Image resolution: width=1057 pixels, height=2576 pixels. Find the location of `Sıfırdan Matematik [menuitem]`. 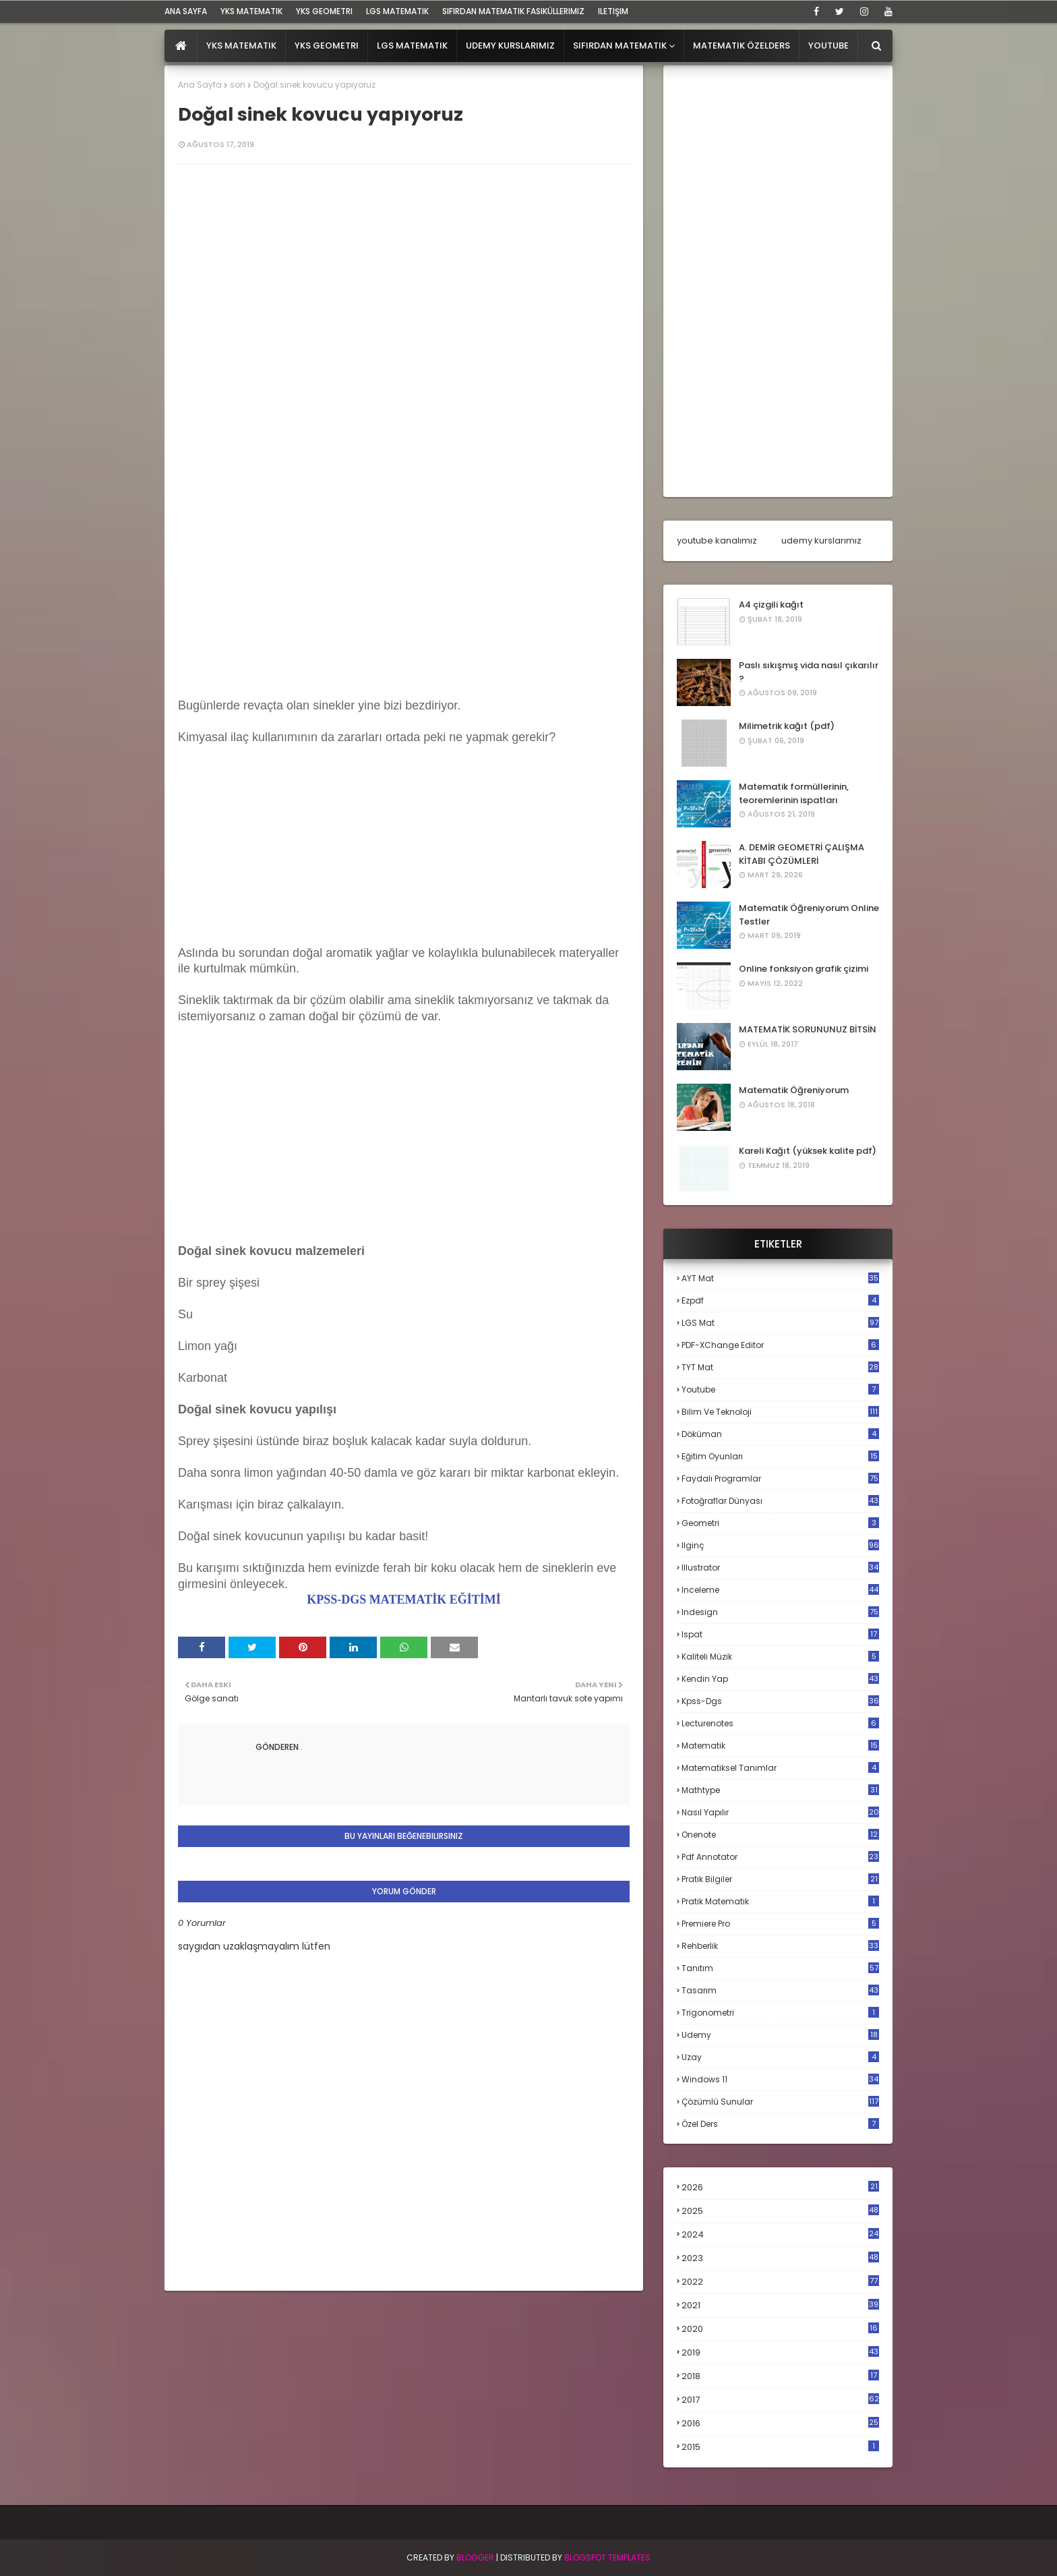

Sıfırdan Matematik [menuitem] is located at coordinates (620, 45).